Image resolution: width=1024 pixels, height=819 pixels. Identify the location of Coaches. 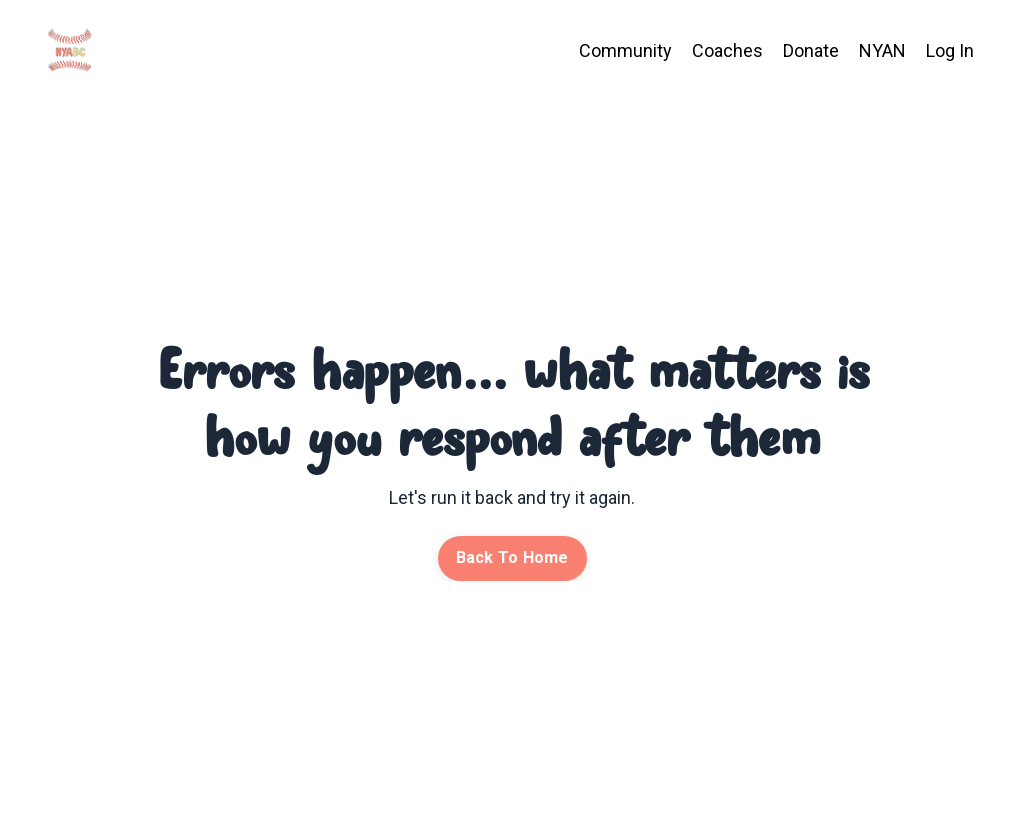
(727, 50).